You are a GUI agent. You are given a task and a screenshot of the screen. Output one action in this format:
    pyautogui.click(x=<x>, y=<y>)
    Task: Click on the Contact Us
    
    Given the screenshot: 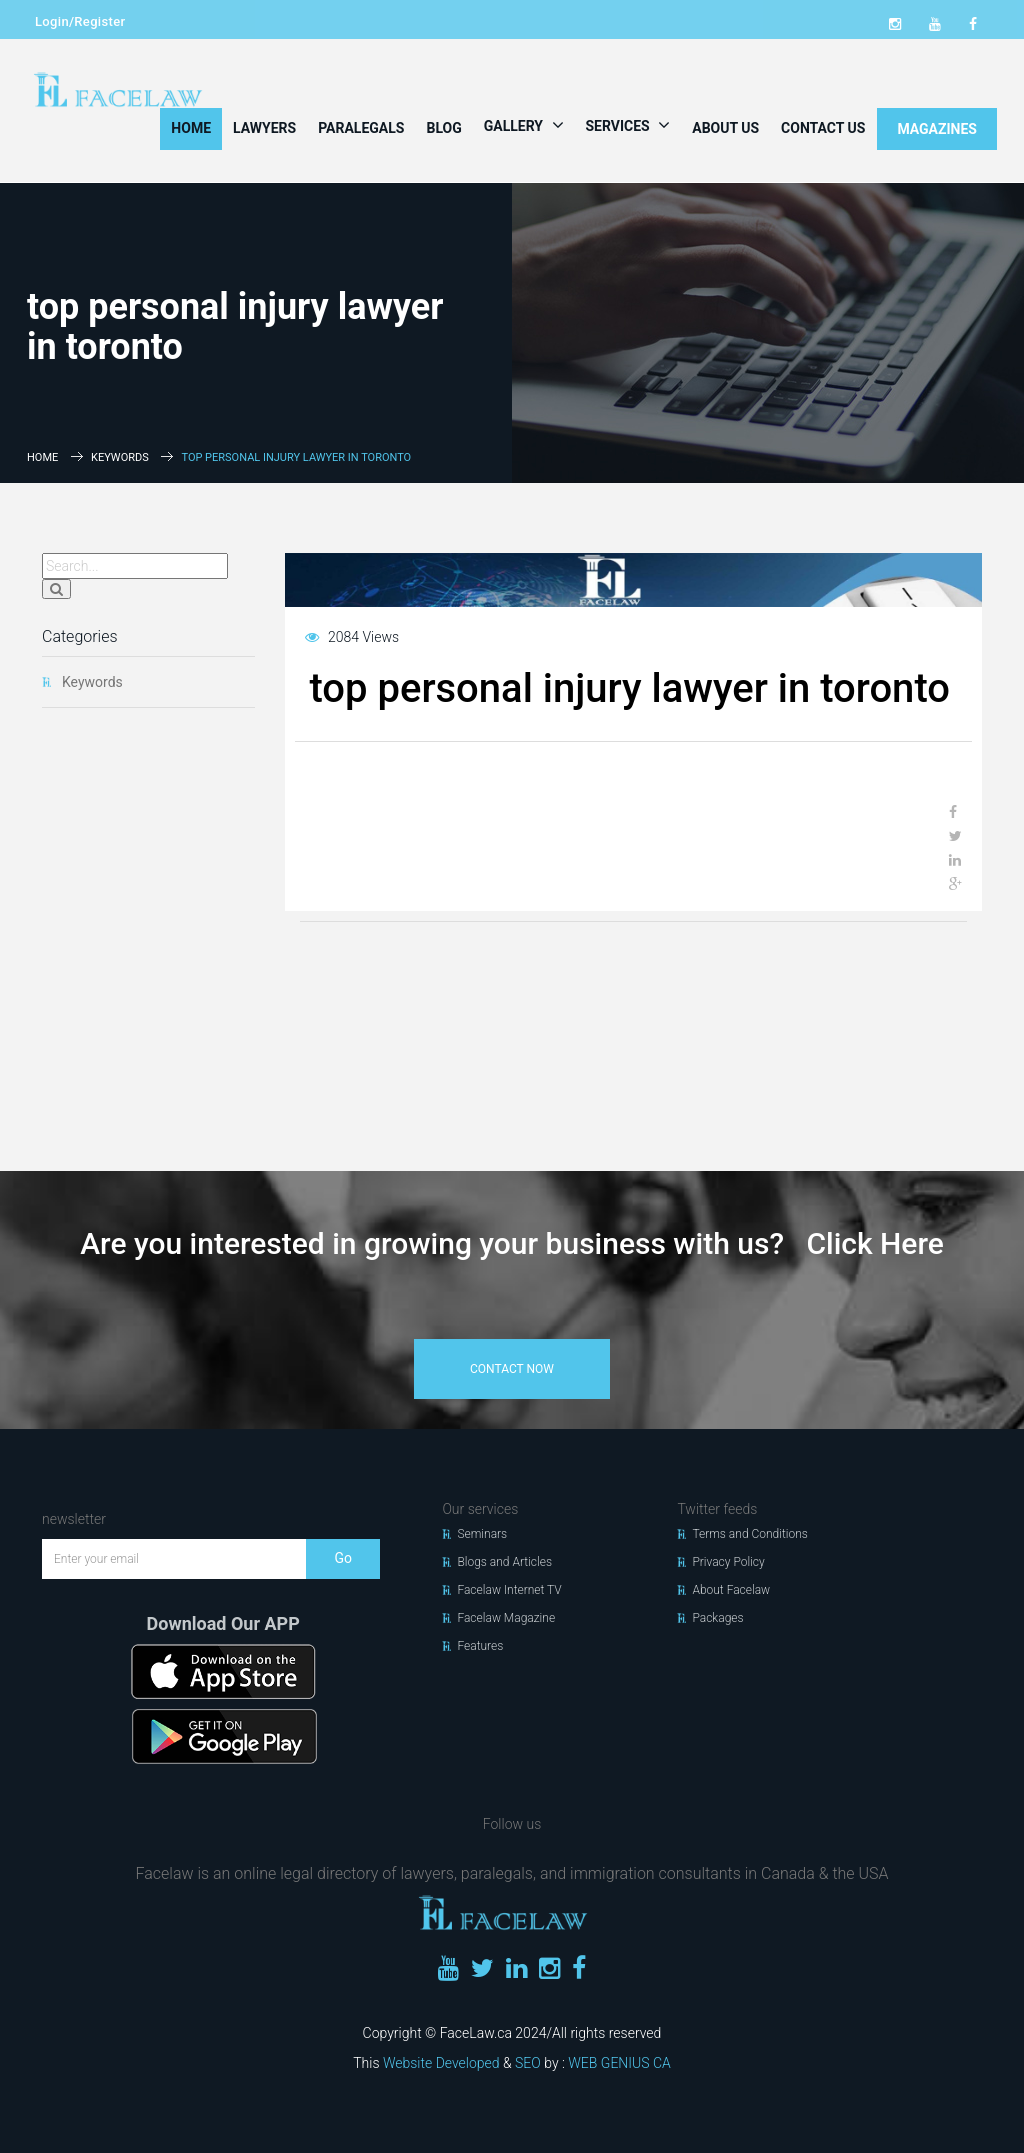 What is the action you would take?
    pyautogui.click(x=823, y=128)
    